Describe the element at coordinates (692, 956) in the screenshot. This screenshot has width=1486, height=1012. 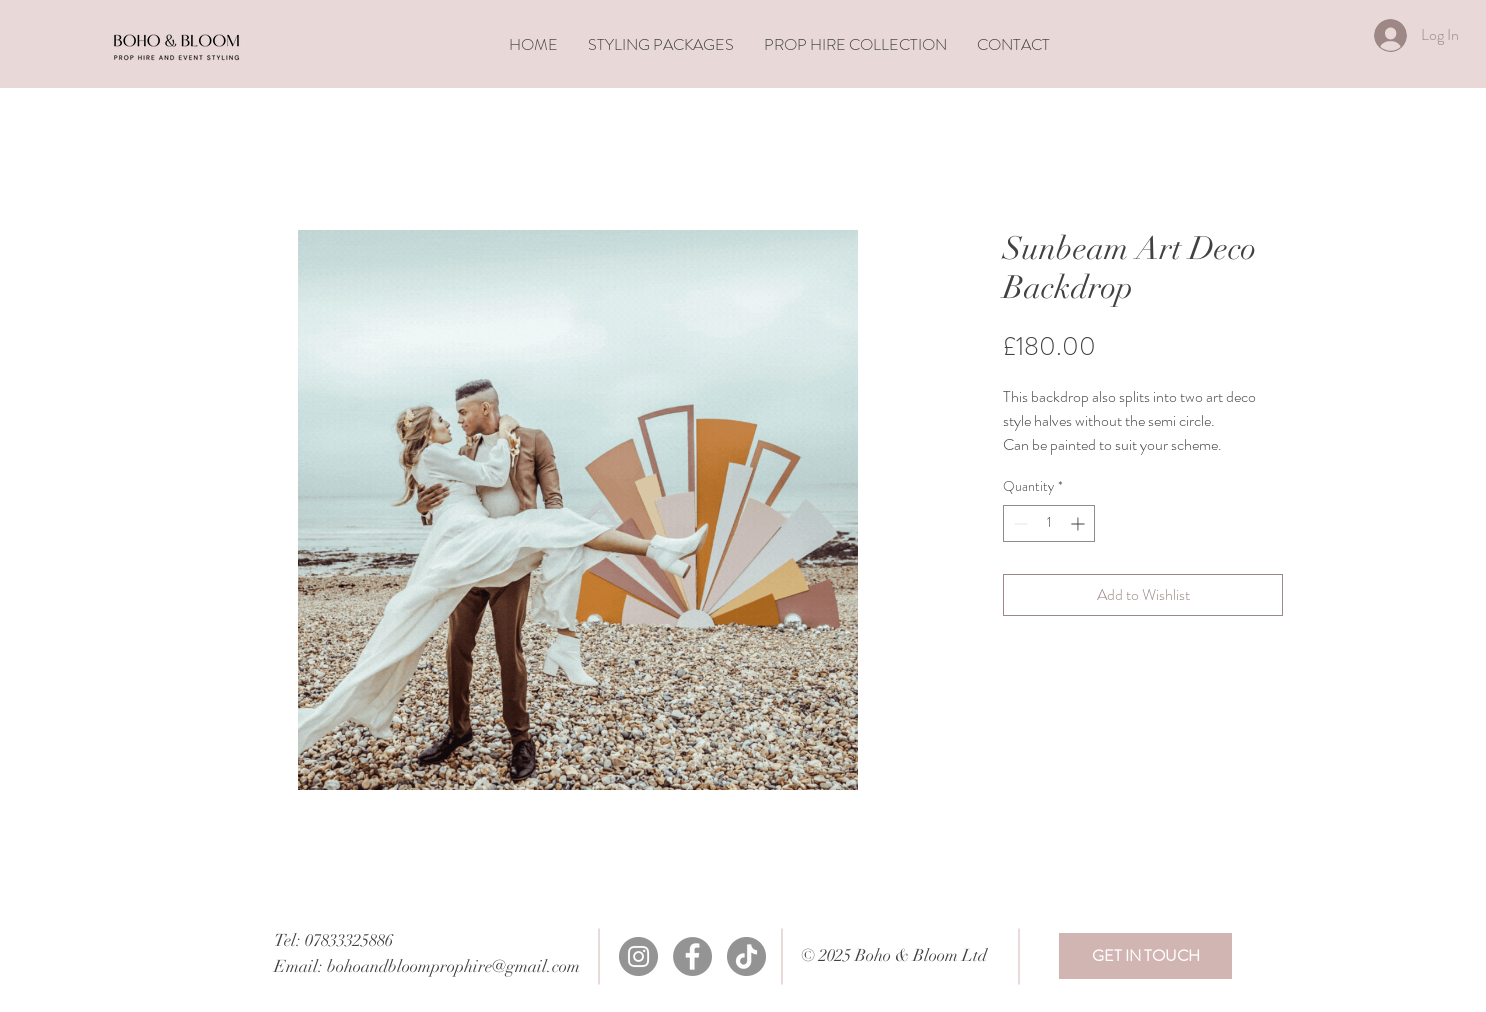
I see `[Facebook]` at that location.